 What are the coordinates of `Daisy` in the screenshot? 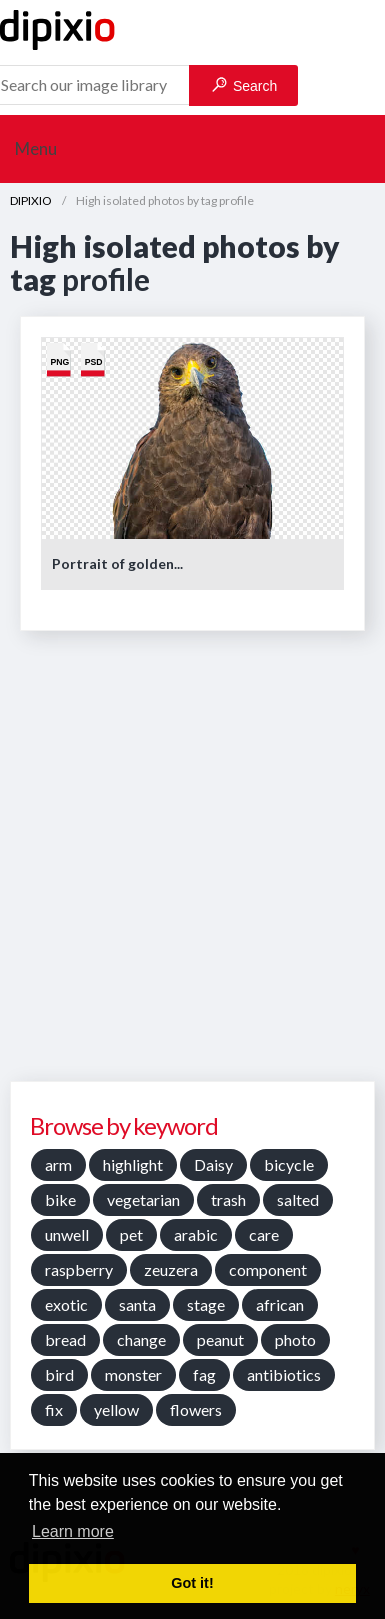 It's located at (213, 1164).